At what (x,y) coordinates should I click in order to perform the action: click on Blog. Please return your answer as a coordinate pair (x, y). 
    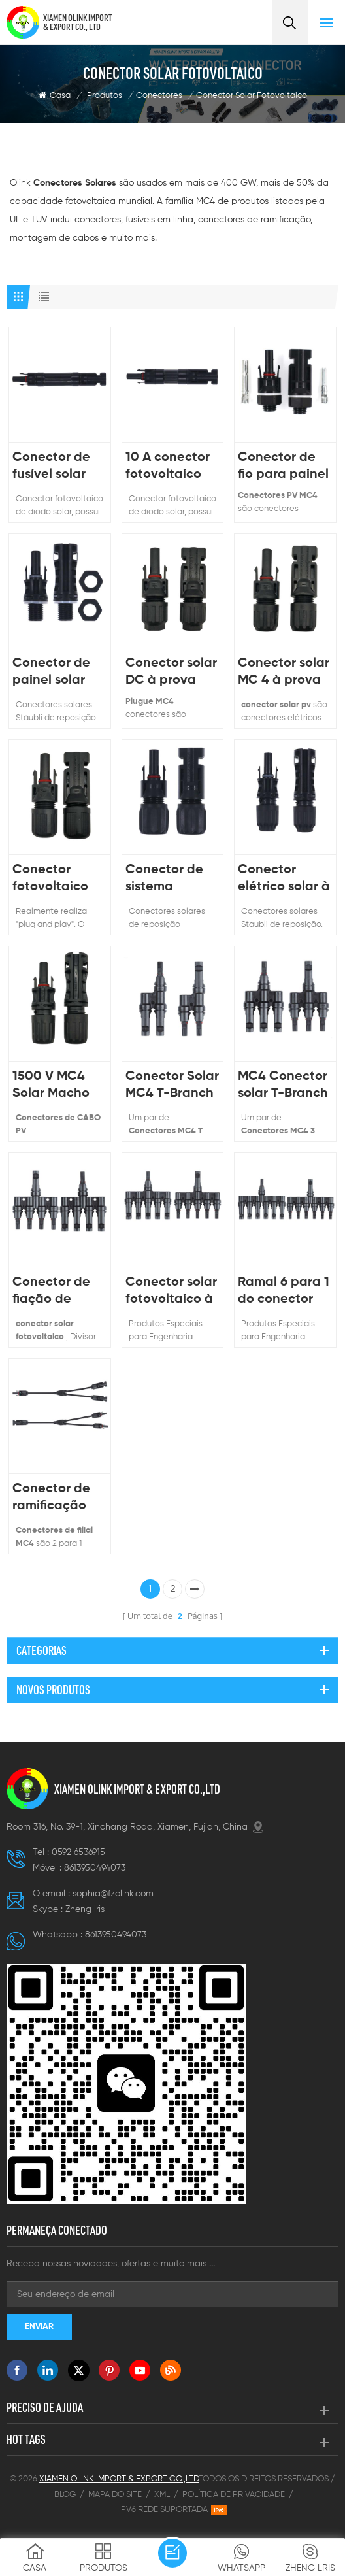
    Looking at the image, I should click on (65, 2494).